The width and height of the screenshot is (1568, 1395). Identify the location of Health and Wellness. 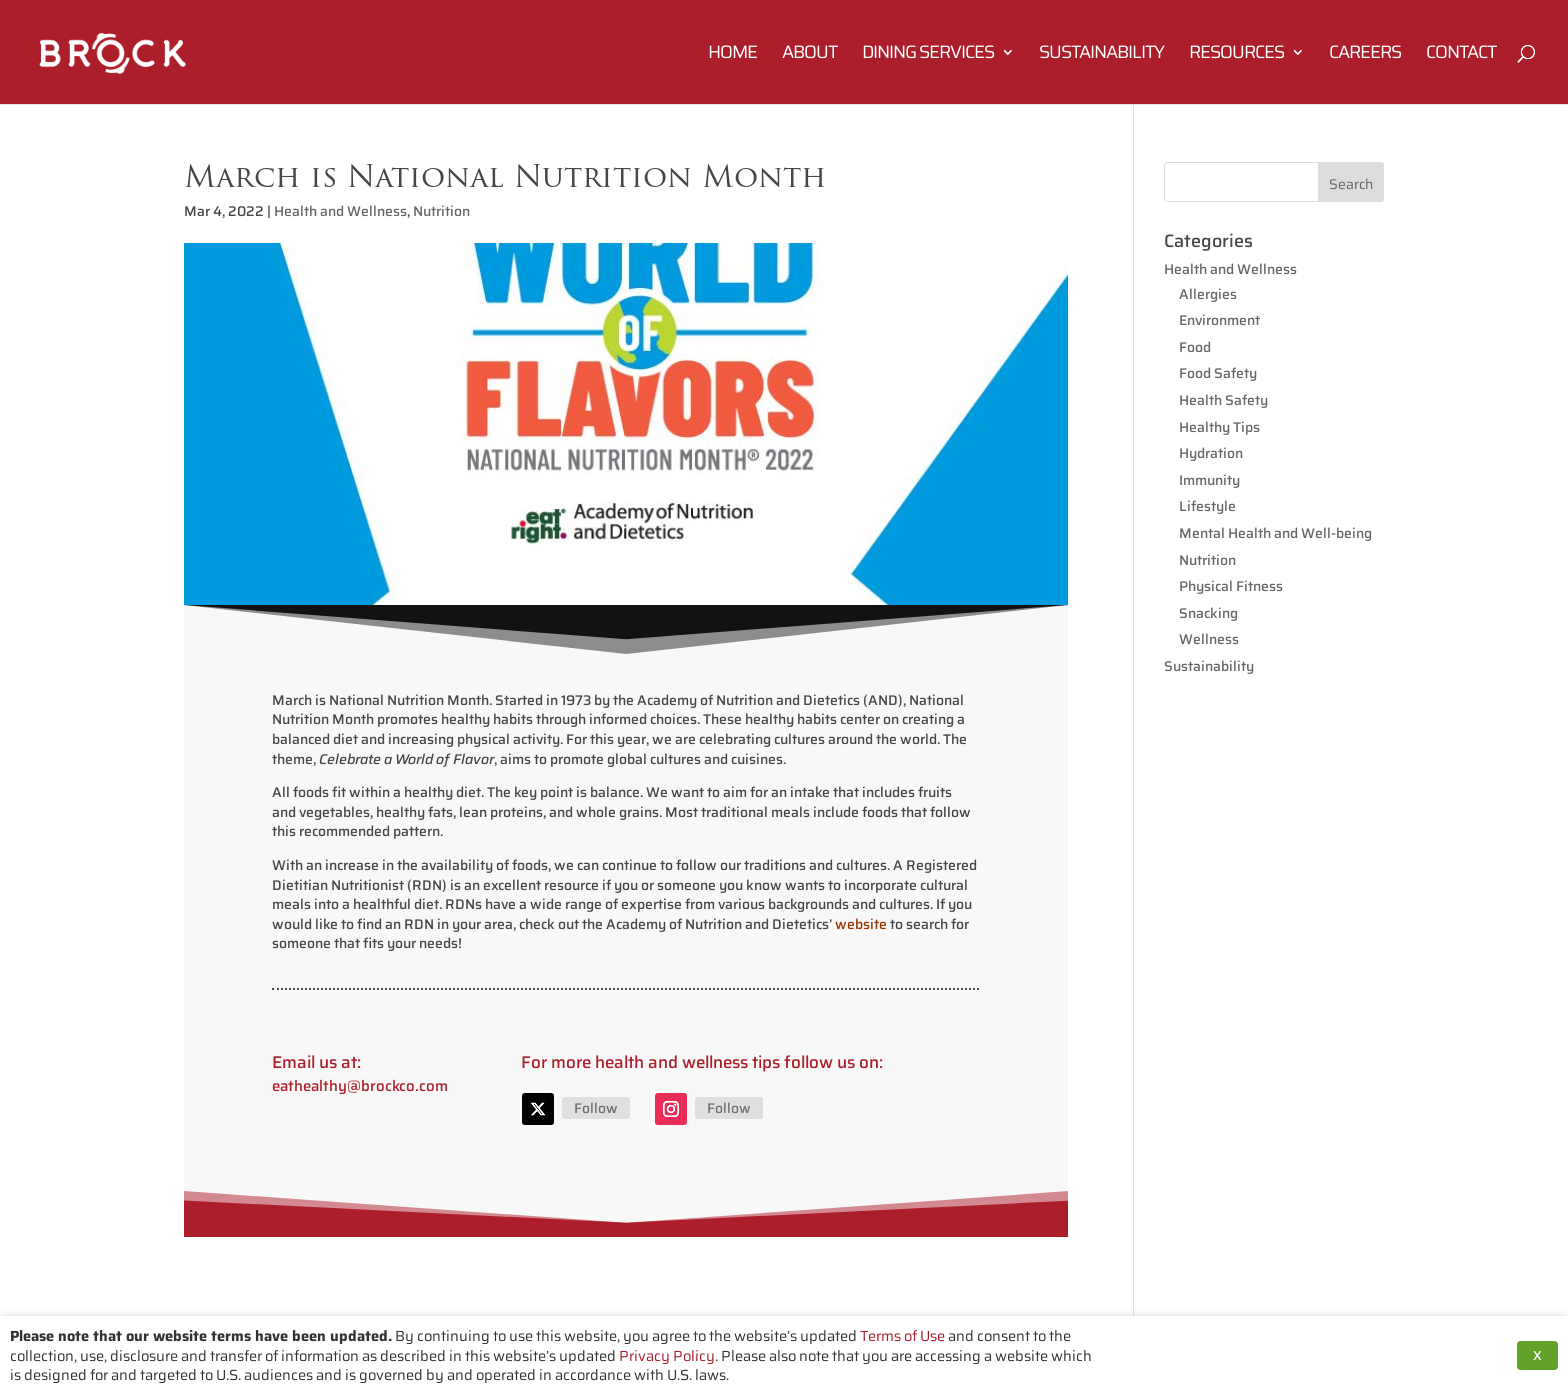
(340, 211).